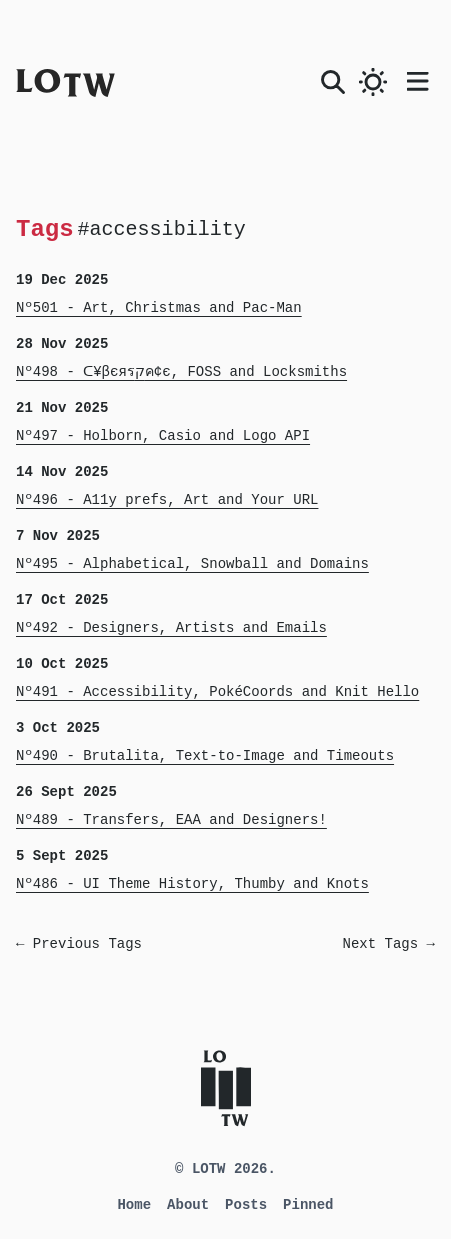 The image size is (451, 1239). What do you see at coordinates (171, 628) in the screenshot?
I see `Nº492 - Designers, Artists and Emails` at bounding box center [171, 628].